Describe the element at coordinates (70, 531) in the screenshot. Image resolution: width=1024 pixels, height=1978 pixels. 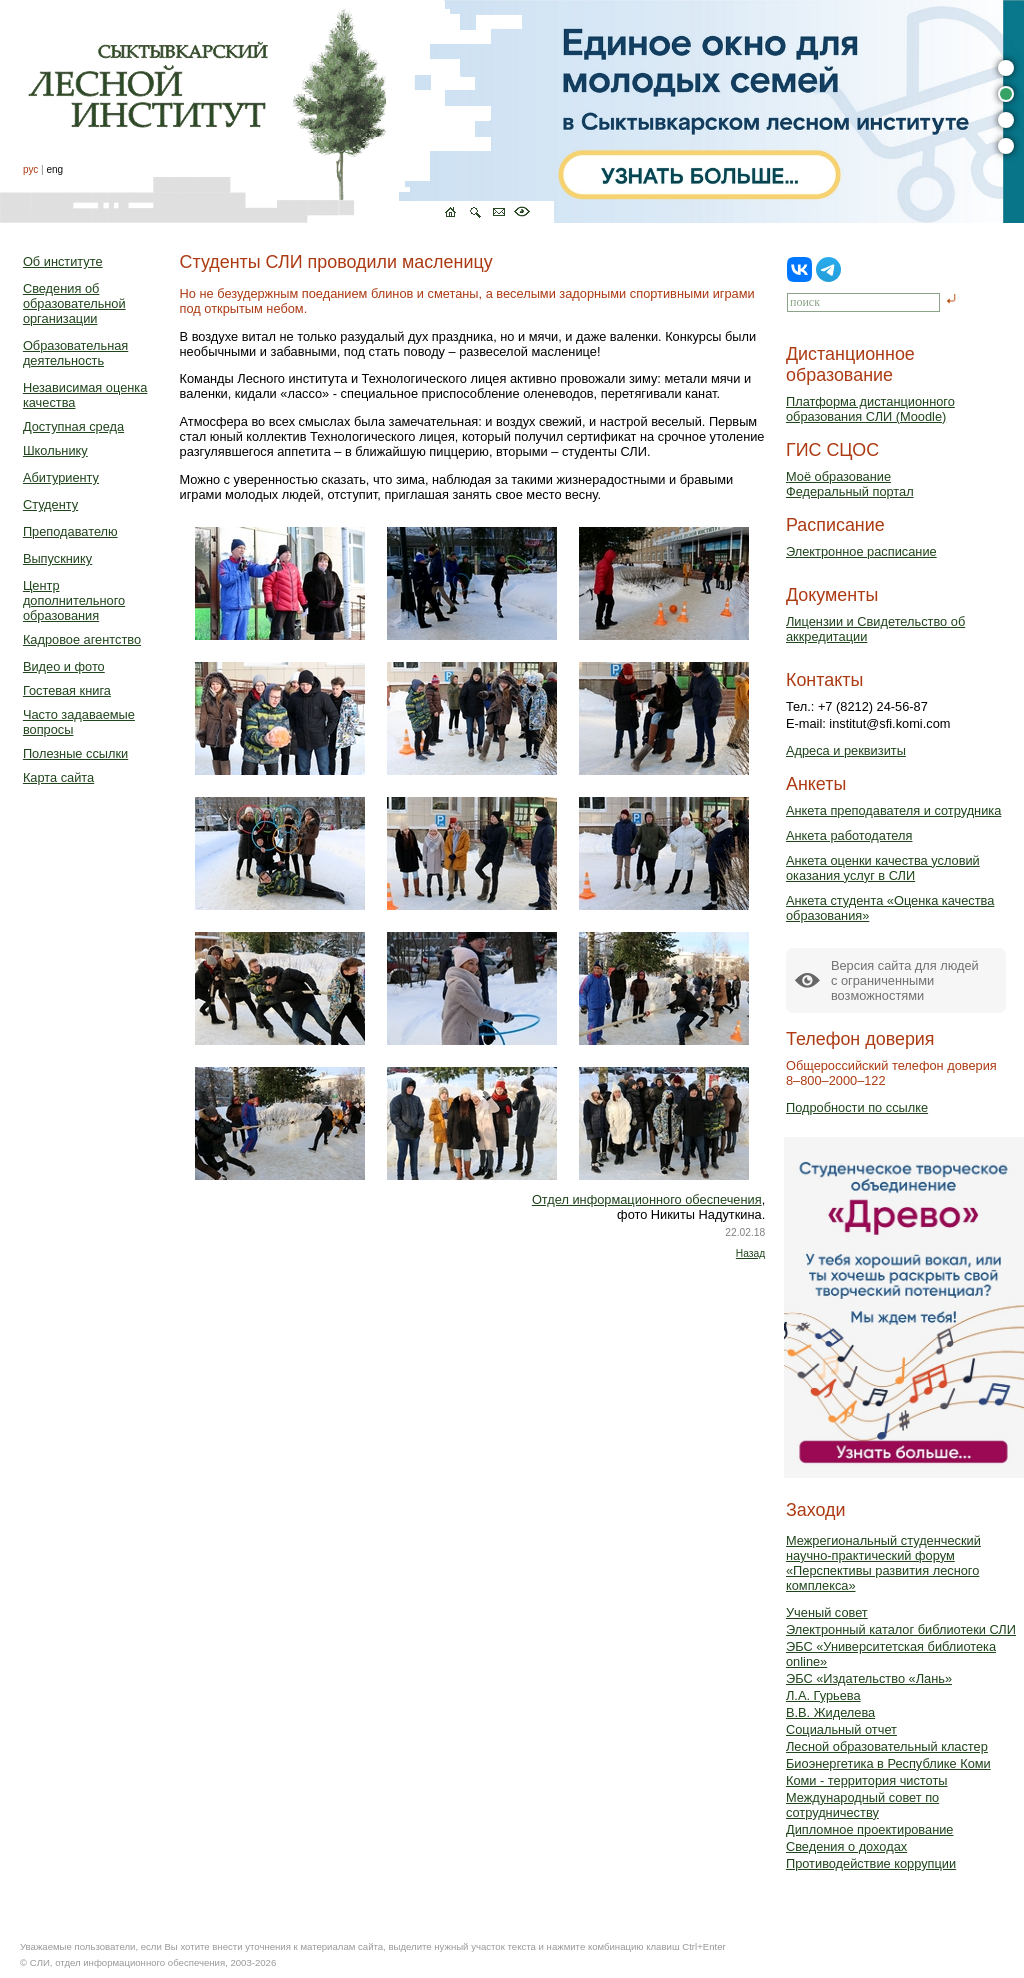
I see `Преподавателю` at that location.